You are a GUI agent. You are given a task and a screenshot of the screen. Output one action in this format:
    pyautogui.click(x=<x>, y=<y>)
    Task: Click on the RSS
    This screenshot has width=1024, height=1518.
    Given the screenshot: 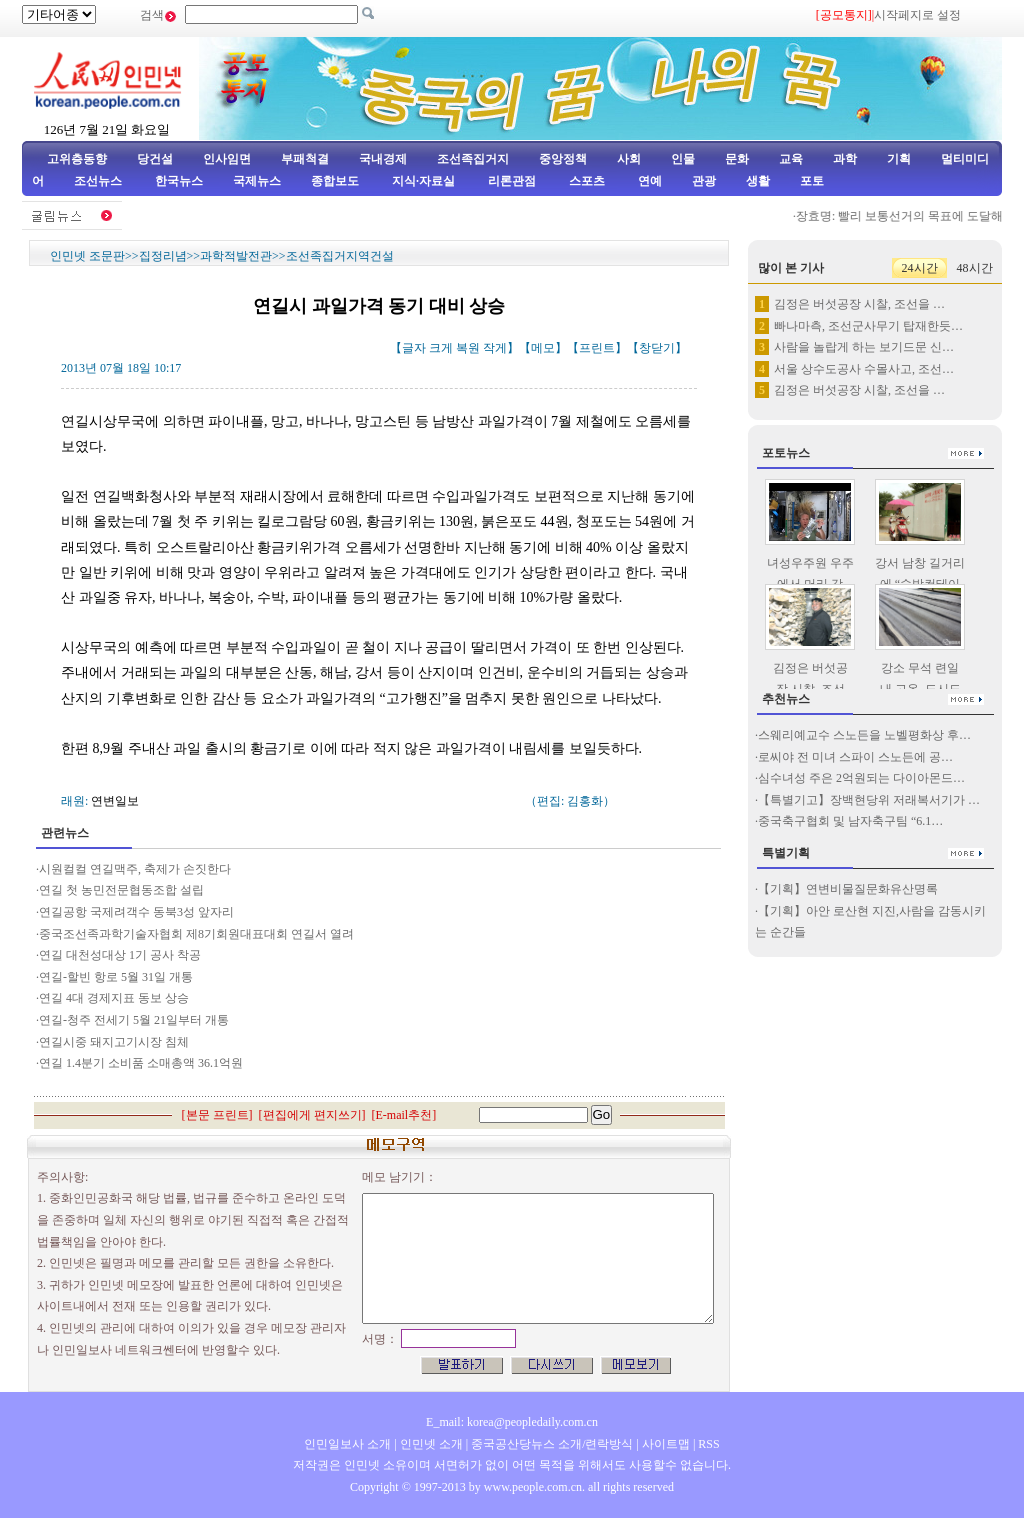 What is the action you would take?
    pyautogui.click(x=708, y=1444)
    